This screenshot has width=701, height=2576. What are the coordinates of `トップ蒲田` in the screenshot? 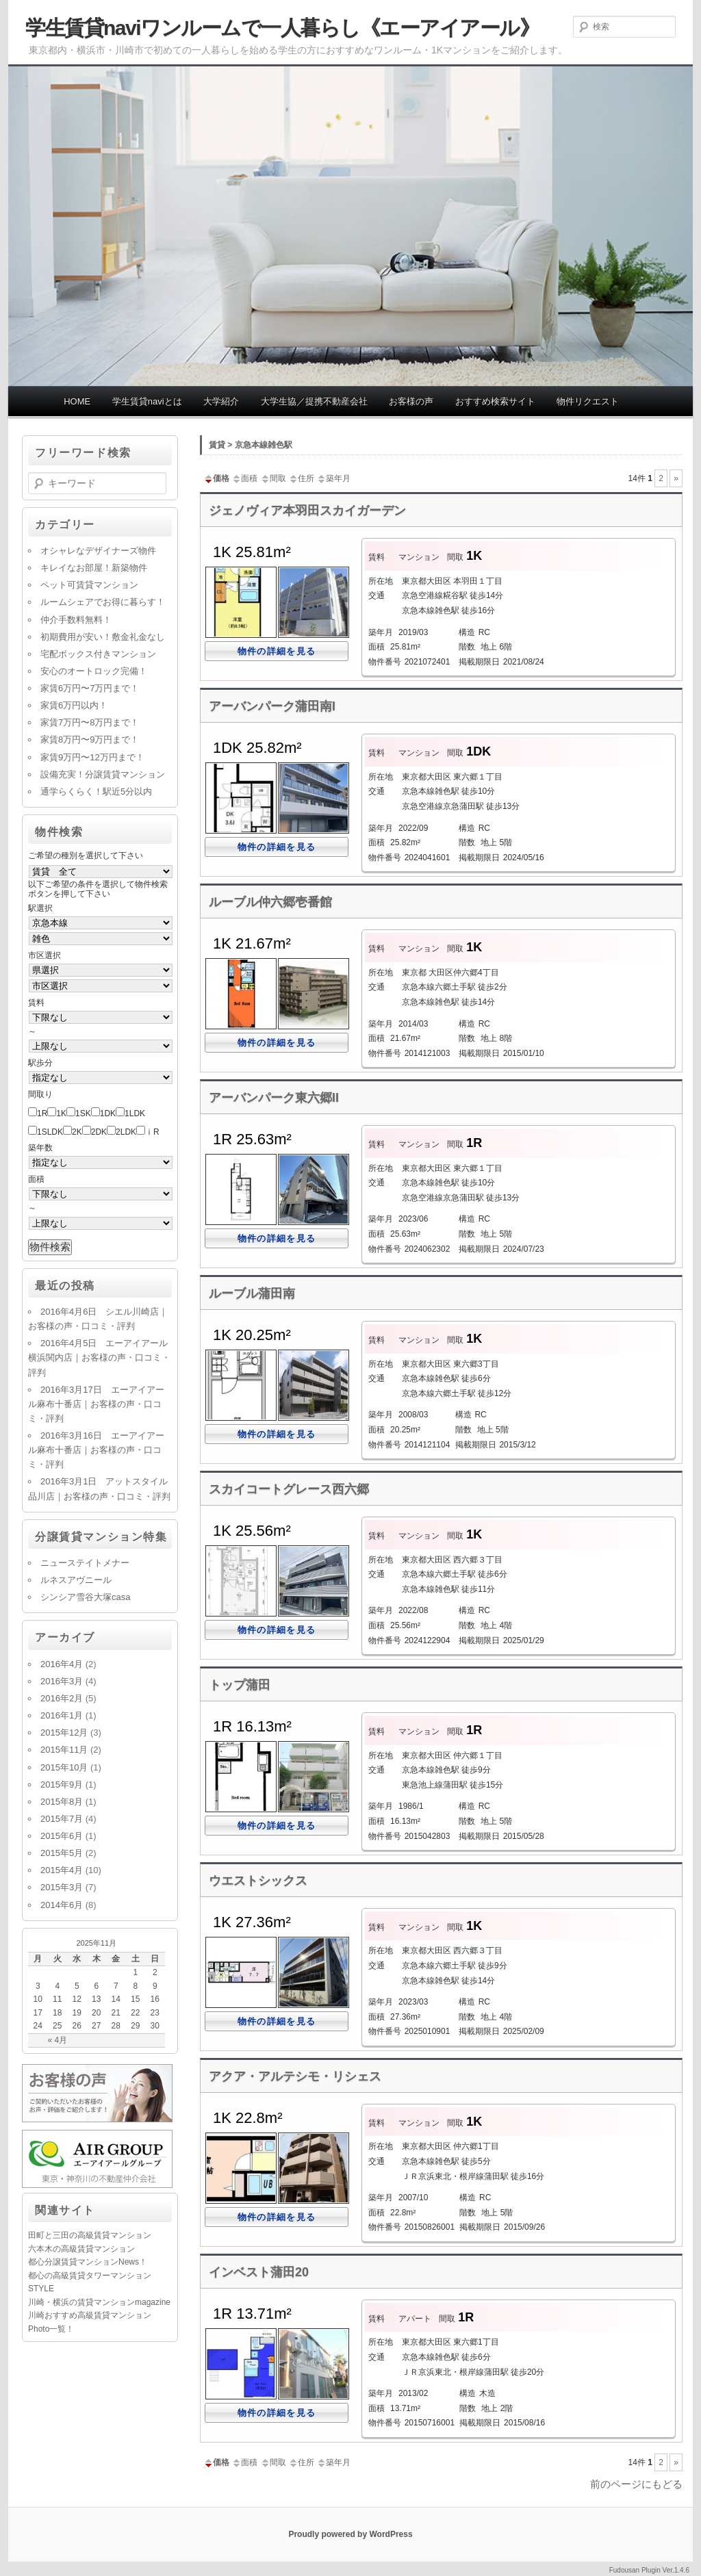 It's located at (239, 1685).